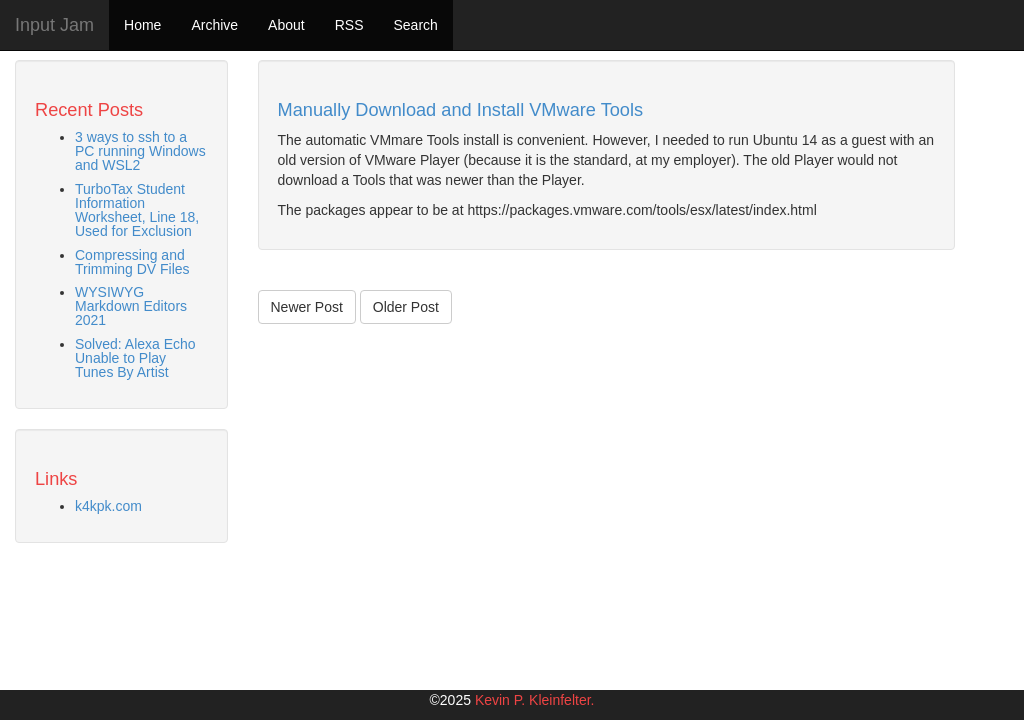 The height and width of the screenshot is (720, 1024). I want to click on k4kpk.com, so click(108, 506).